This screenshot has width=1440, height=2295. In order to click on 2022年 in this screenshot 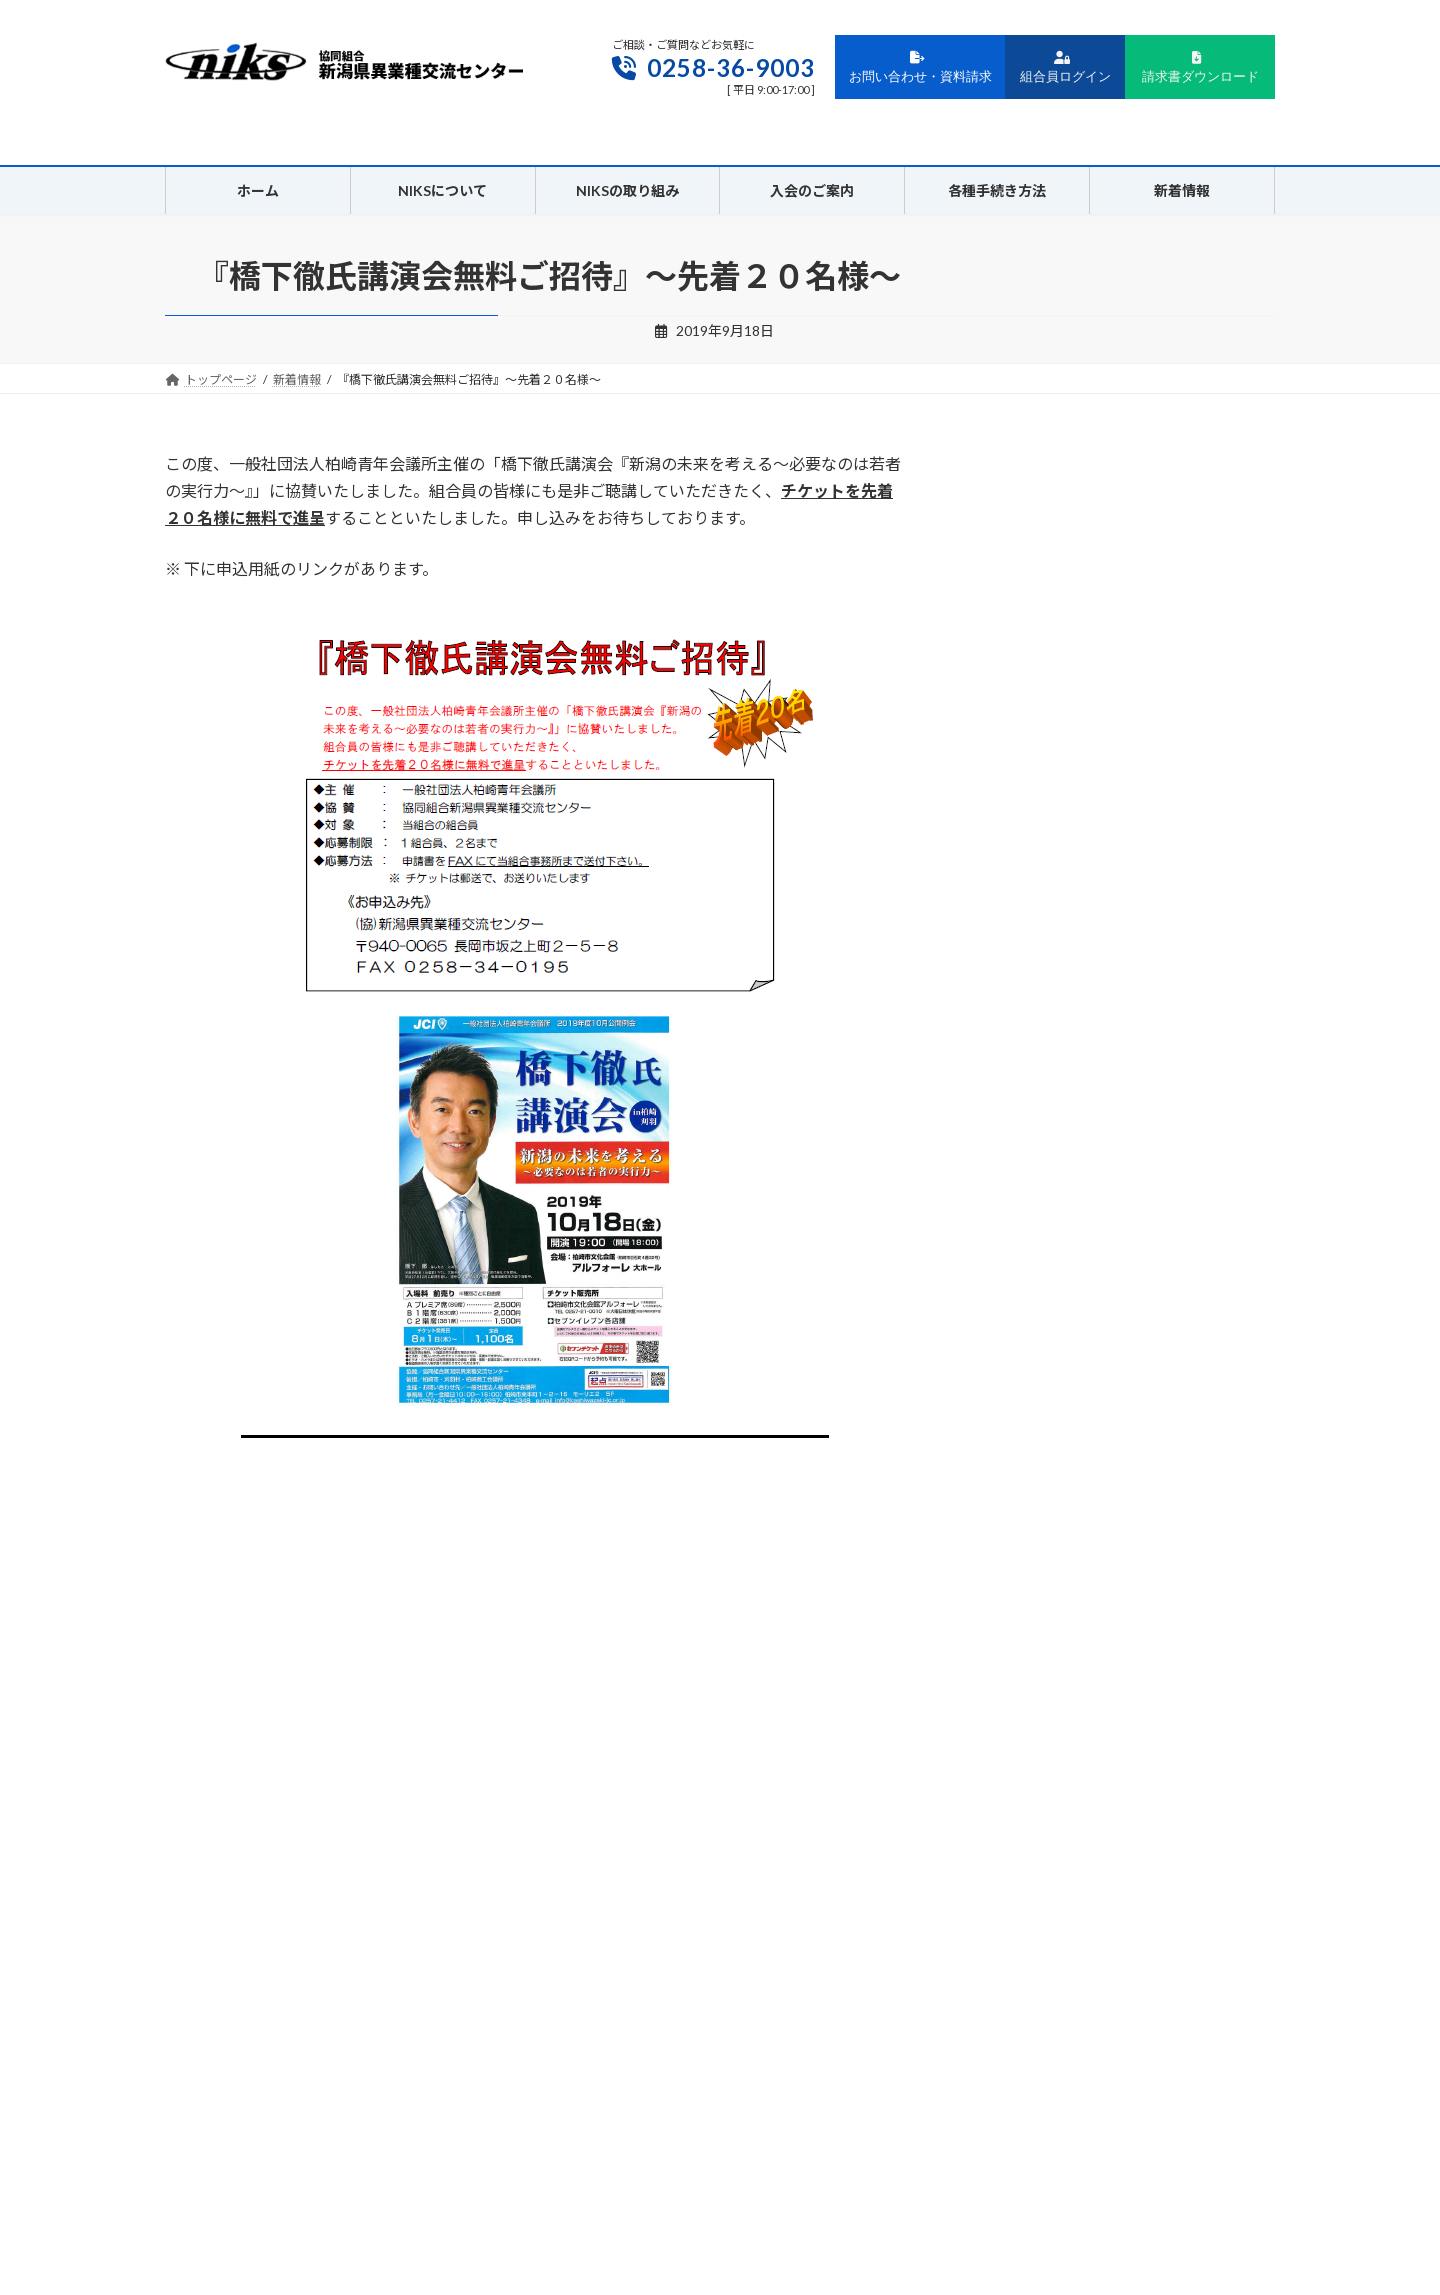, I will do `click(1004, 1290)`.